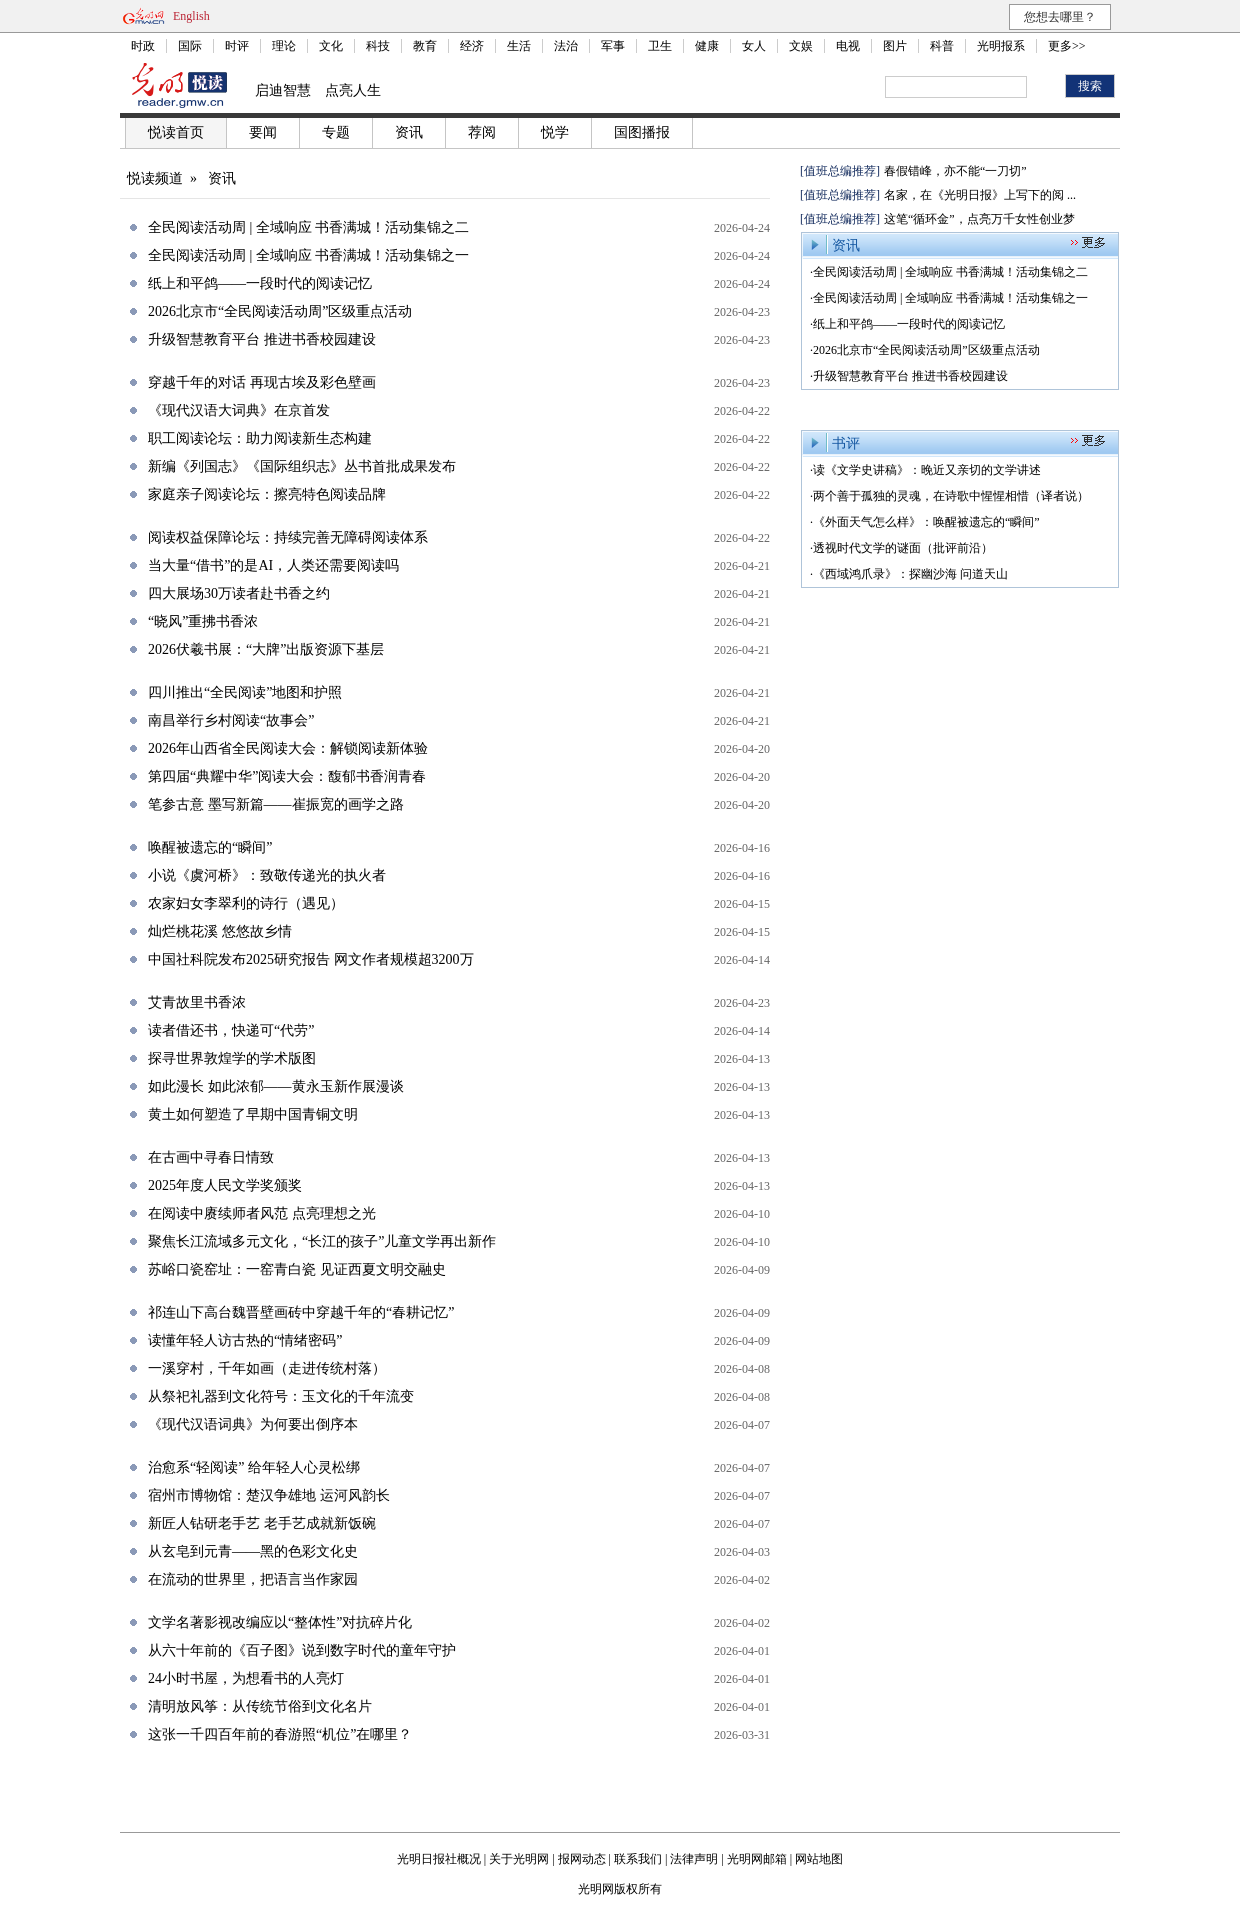  What do you see at coordinates (203, 621) in the screenshot?
I see `“晓风”重拂书香浓` at bounding box center [203, 621].